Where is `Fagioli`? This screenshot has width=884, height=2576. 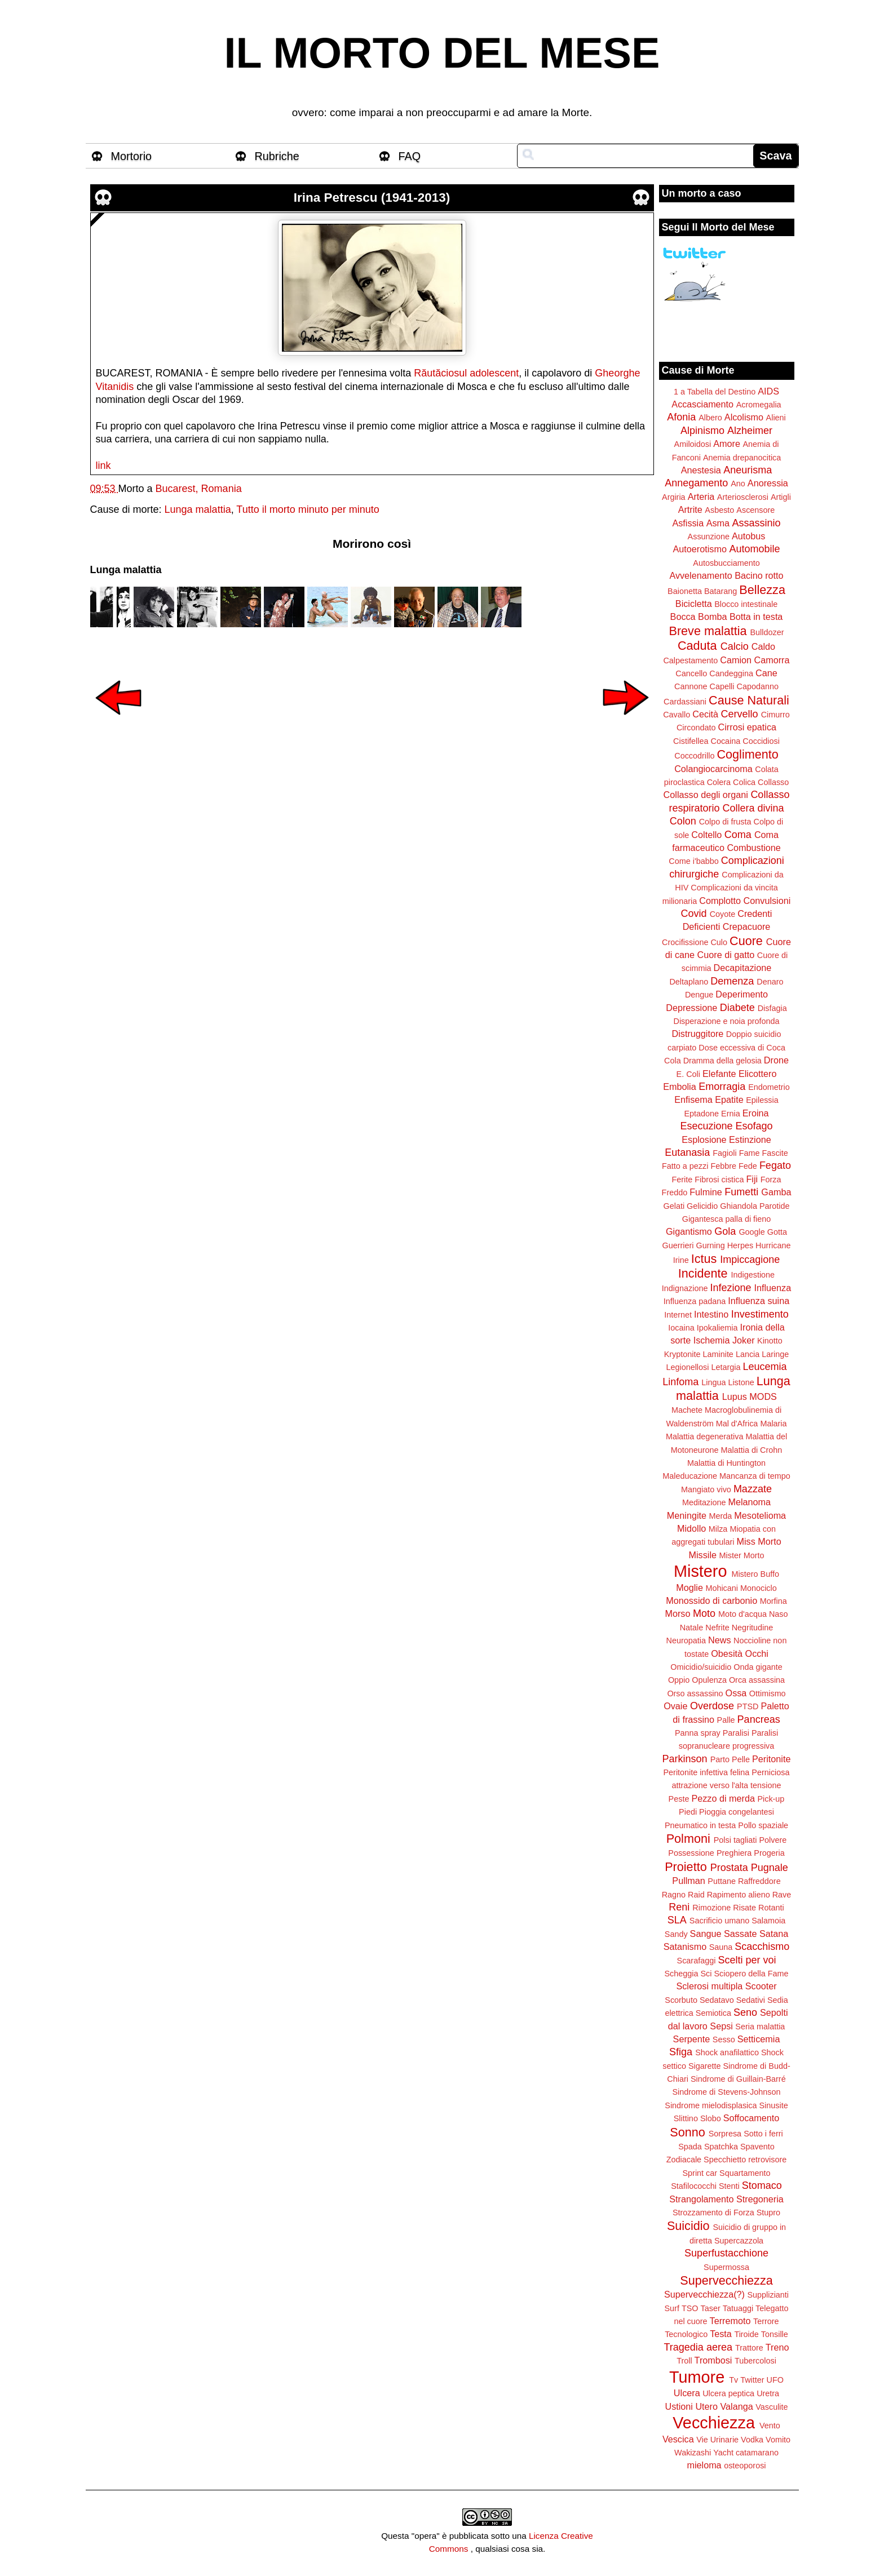
Fagioli is located at coordinates (724, 1153).